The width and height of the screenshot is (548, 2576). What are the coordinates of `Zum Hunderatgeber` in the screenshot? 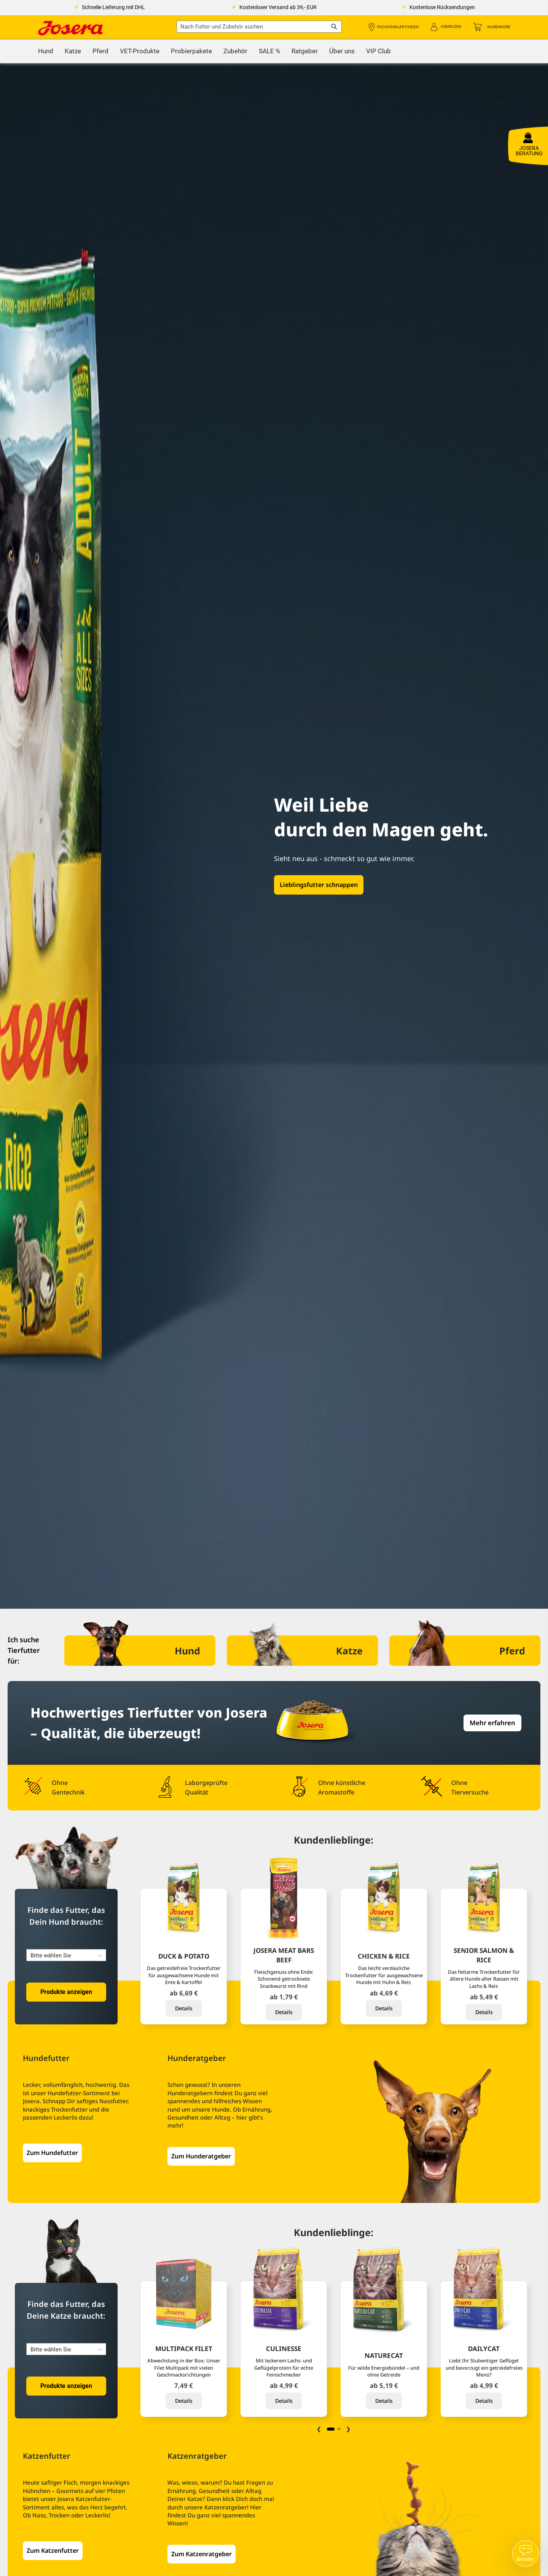 It's located at (201, 2156).